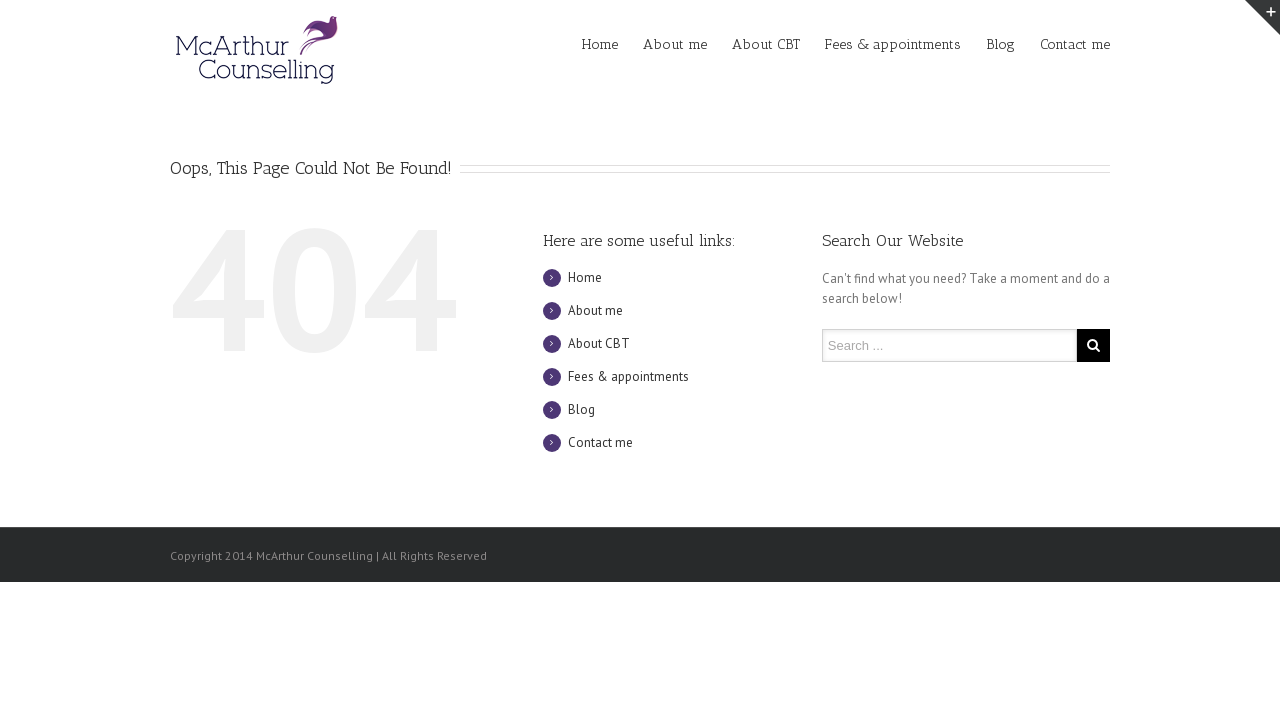 The image size is (1280, 720). Describe the element at coordinates (600, 44) in the screenshot. I see `Home` at that location.